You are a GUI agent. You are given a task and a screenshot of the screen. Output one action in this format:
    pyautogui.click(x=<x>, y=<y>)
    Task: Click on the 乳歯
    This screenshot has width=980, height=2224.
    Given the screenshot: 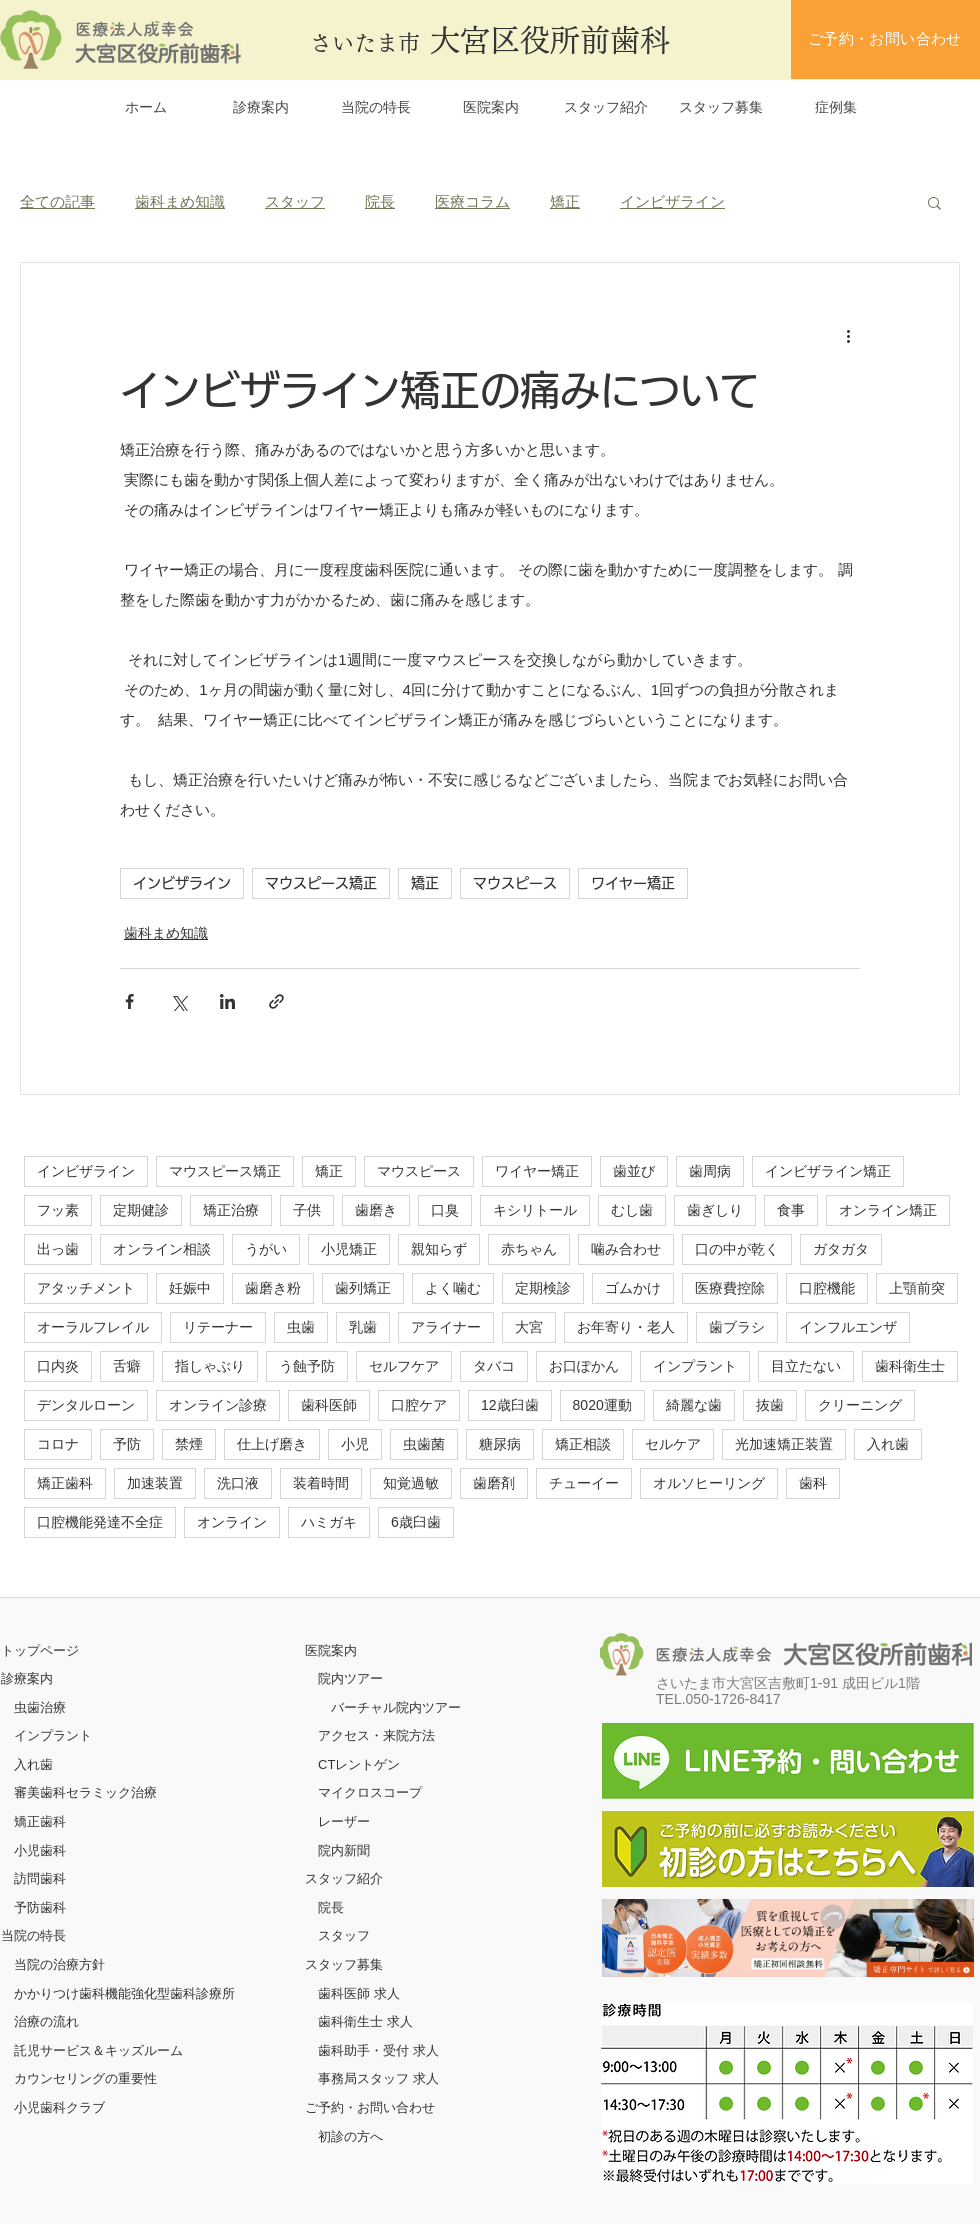 What is the action you would take?
    pyautogui.click(x=363, y=1327)
    